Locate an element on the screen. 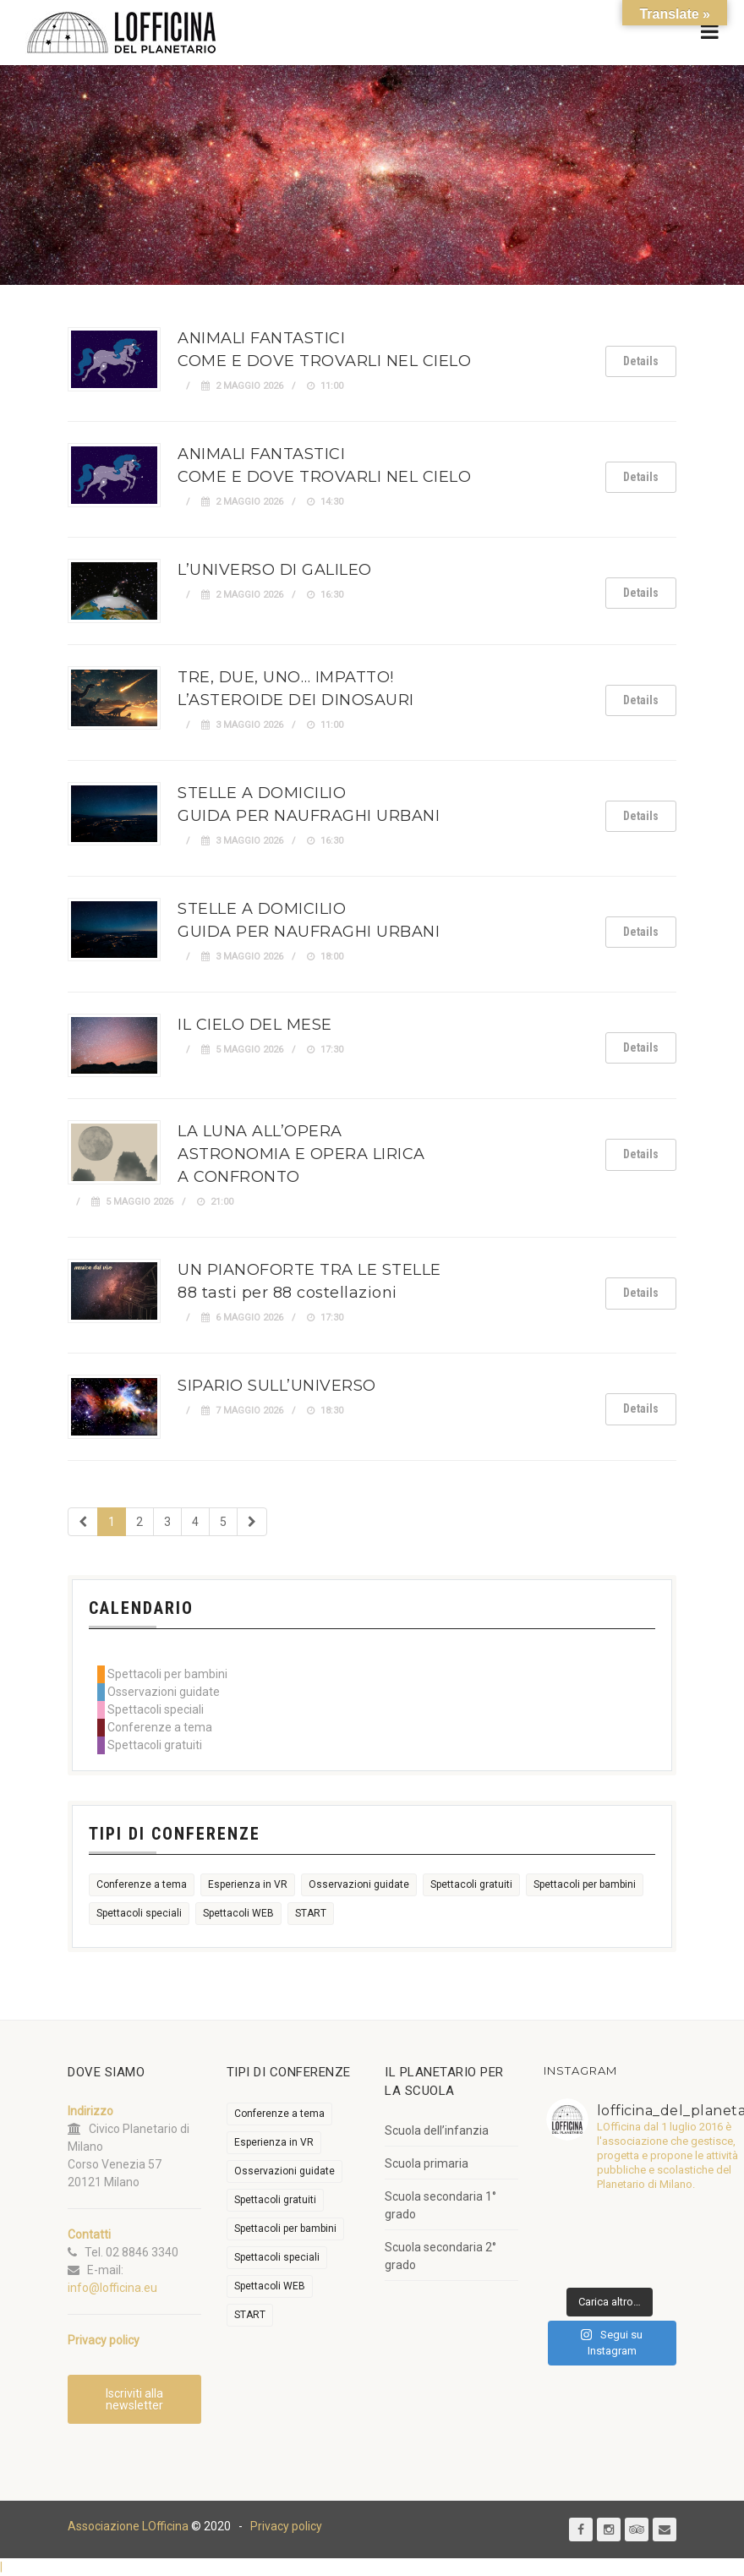  IL CIELO DEL MESE is located at coordinates (255, 1024).